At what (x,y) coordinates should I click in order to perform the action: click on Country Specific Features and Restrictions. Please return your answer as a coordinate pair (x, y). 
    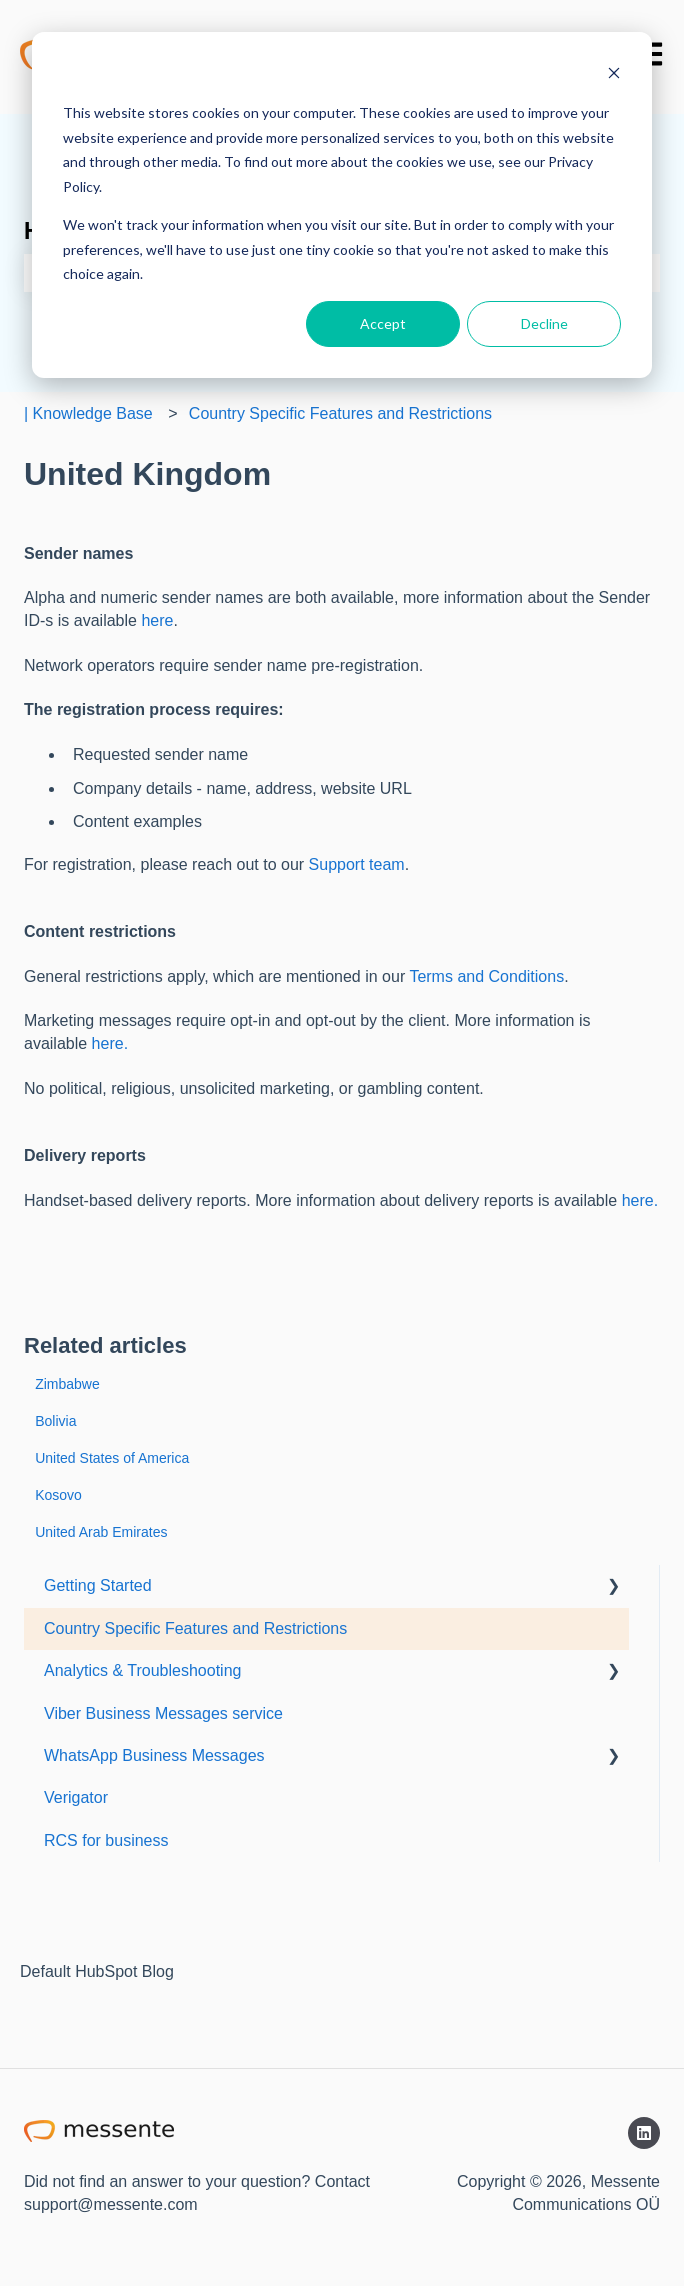
    Looking at the image, I should click on (340, 413).